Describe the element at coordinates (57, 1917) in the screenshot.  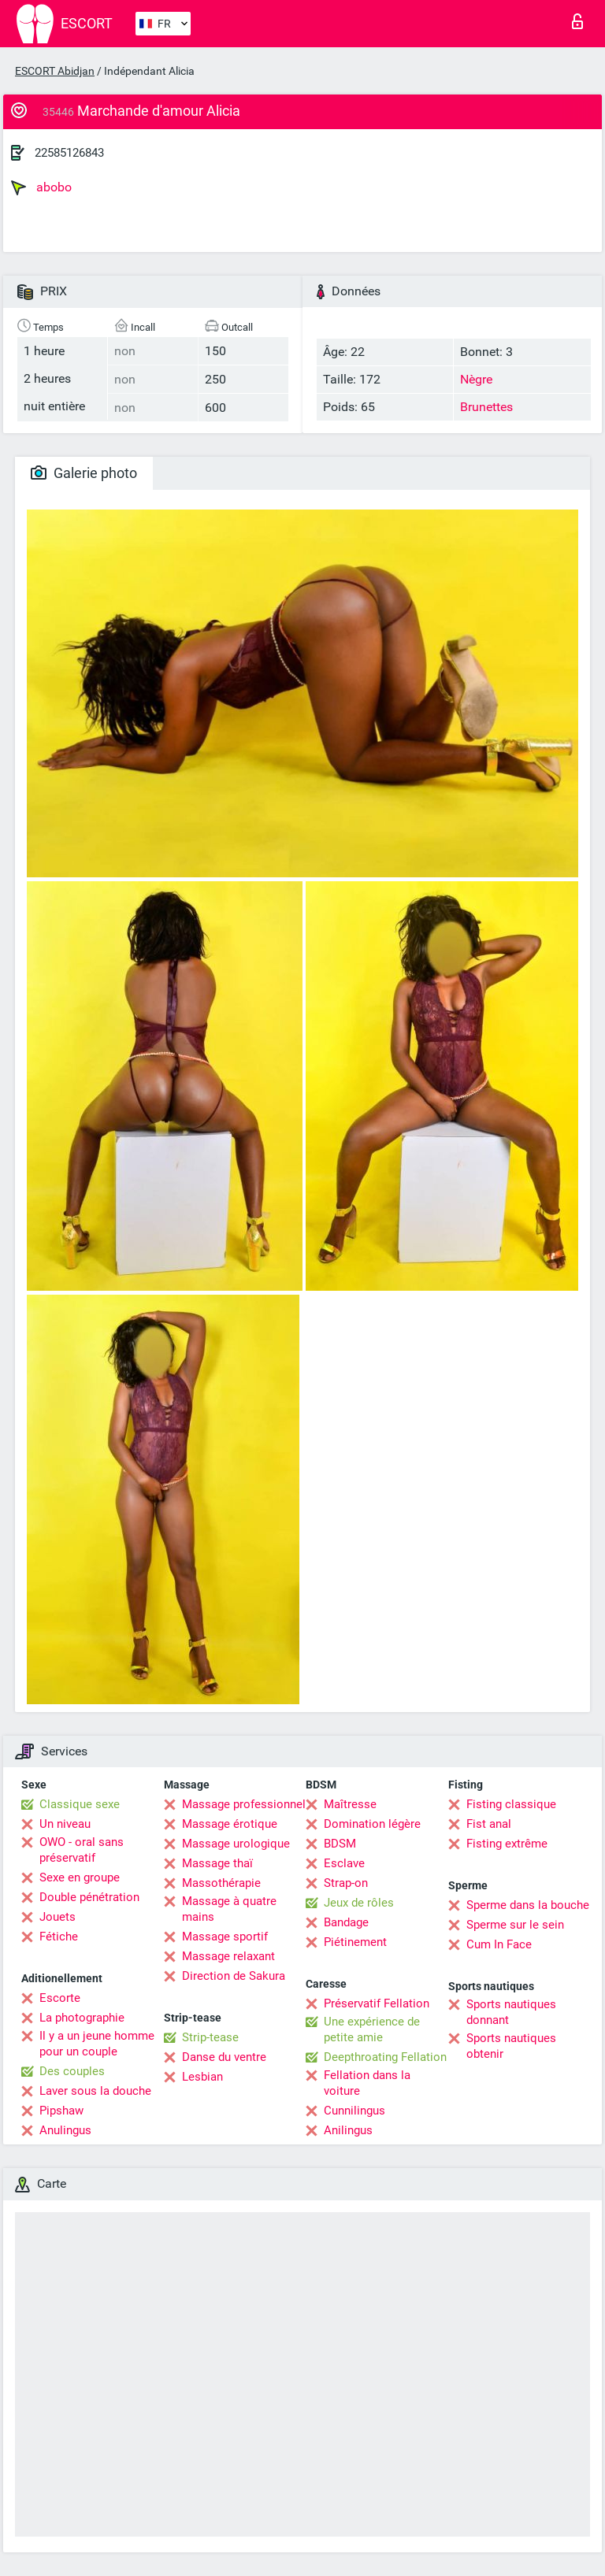
I see `Jouets` at that location.